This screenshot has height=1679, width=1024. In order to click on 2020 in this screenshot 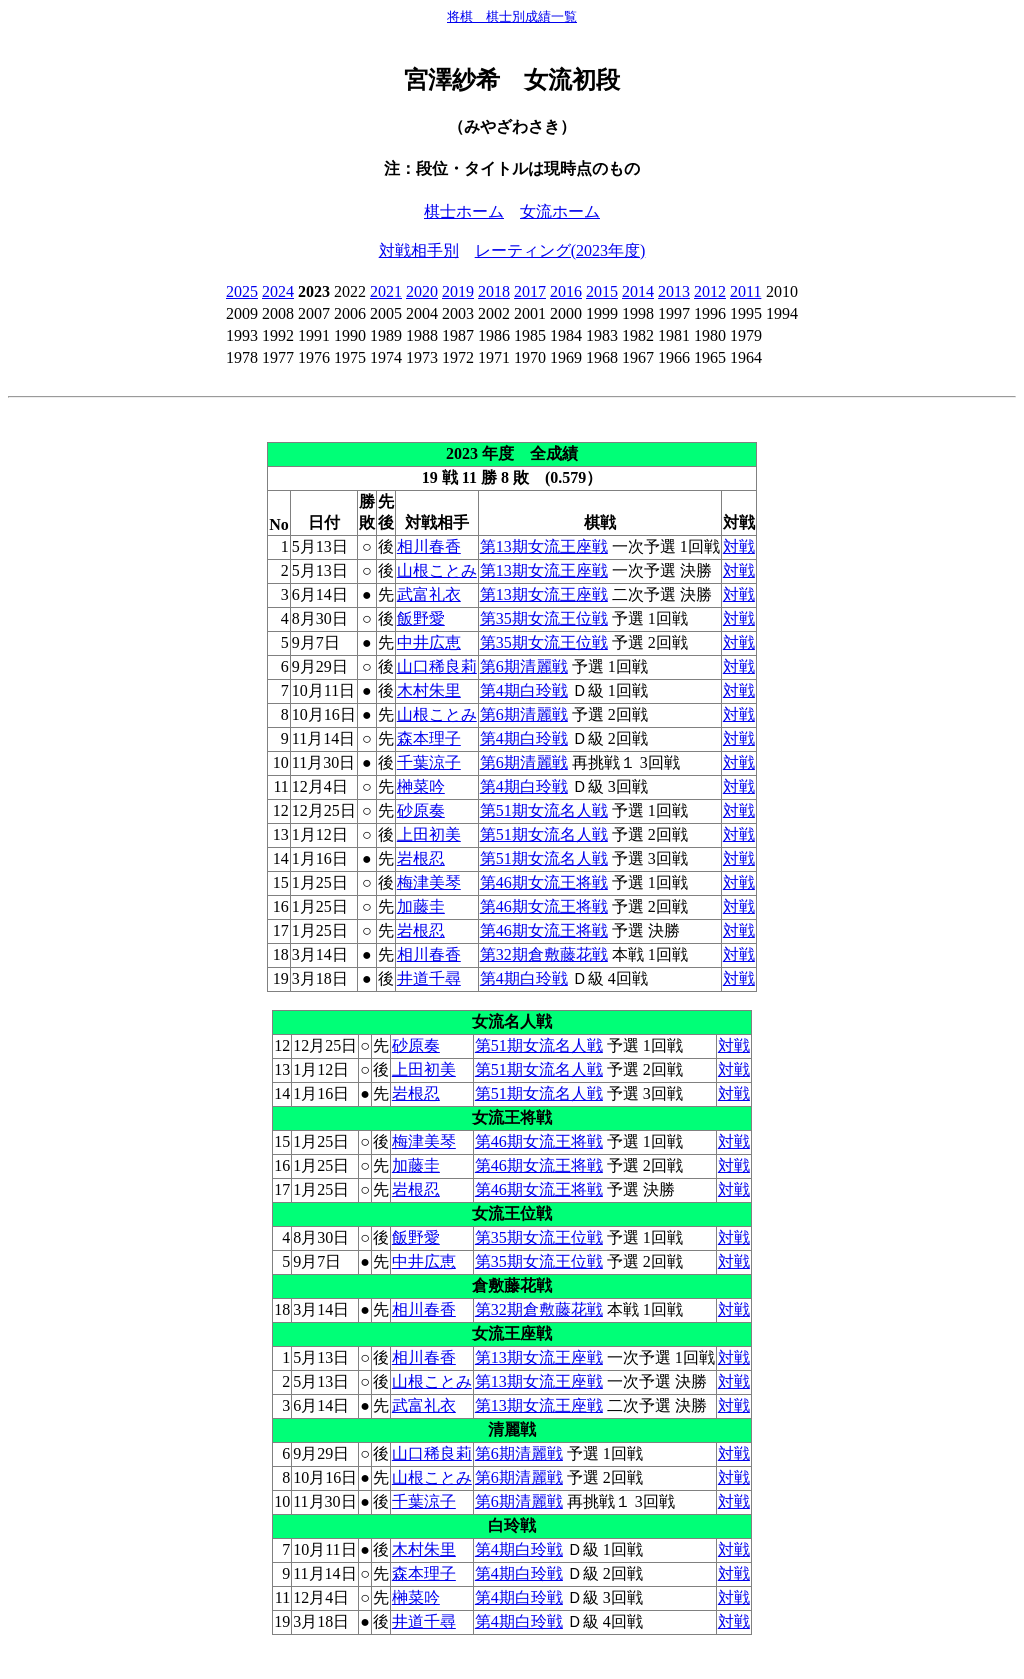, I will do `click(422, 291)`.